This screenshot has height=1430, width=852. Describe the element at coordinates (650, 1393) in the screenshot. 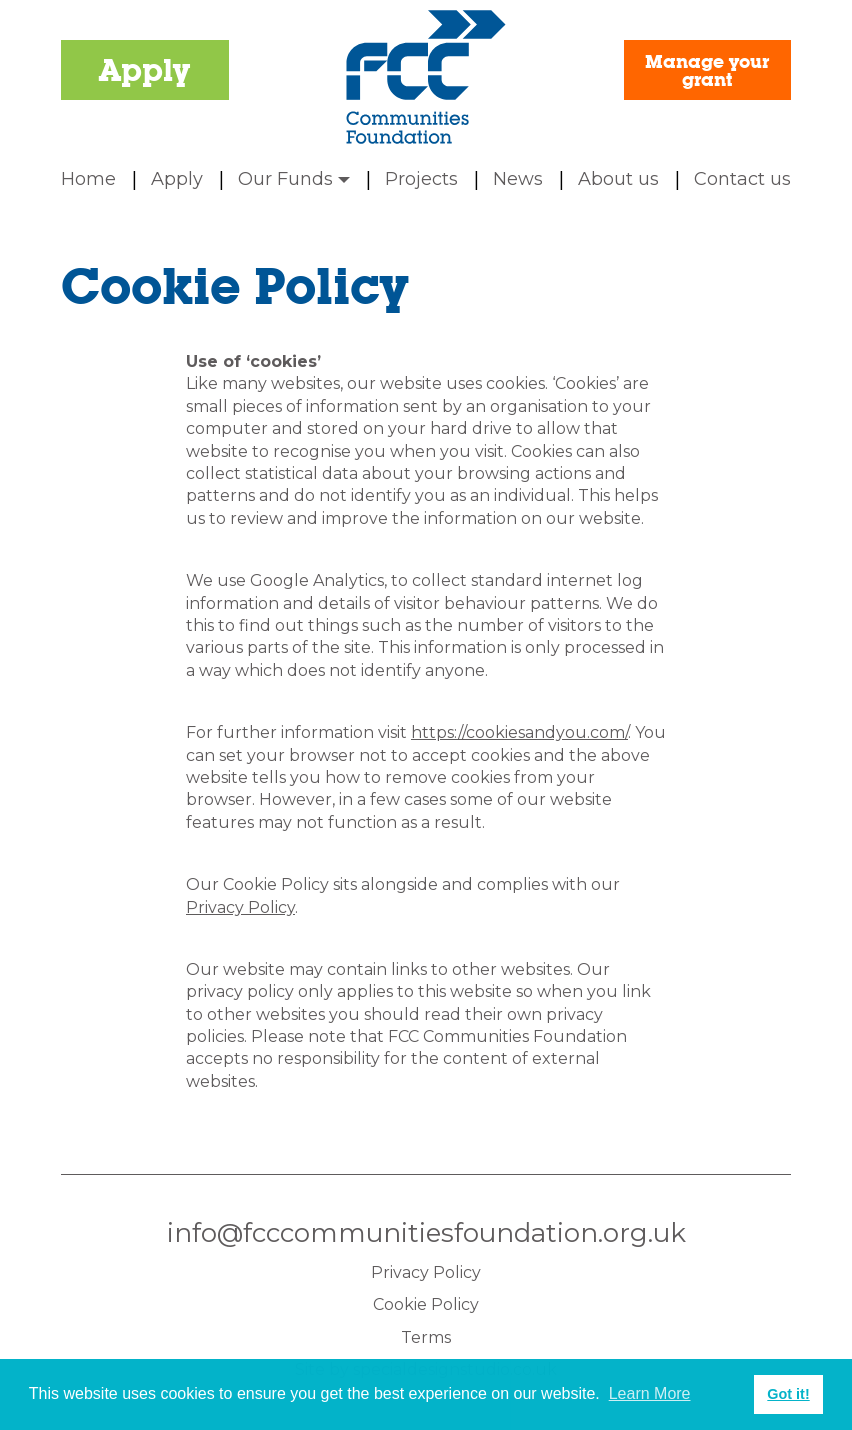

I see `Learn More [button]` at that location.